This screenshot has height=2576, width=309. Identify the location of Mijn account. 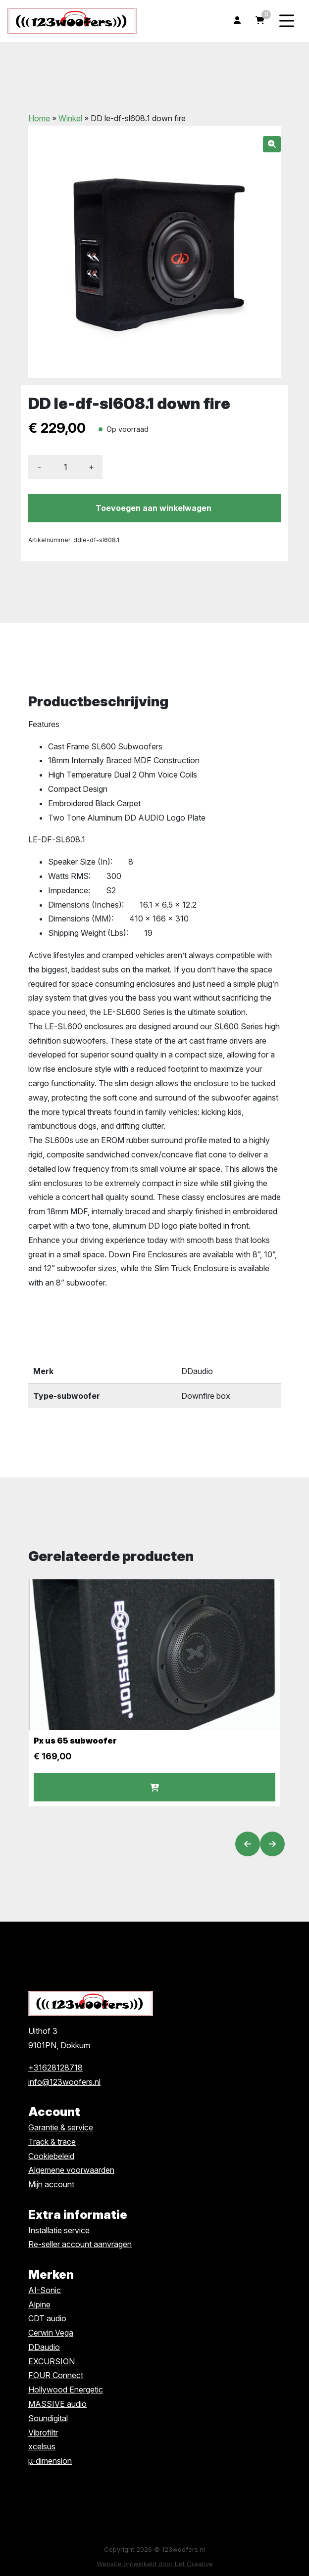
(51, 2184).